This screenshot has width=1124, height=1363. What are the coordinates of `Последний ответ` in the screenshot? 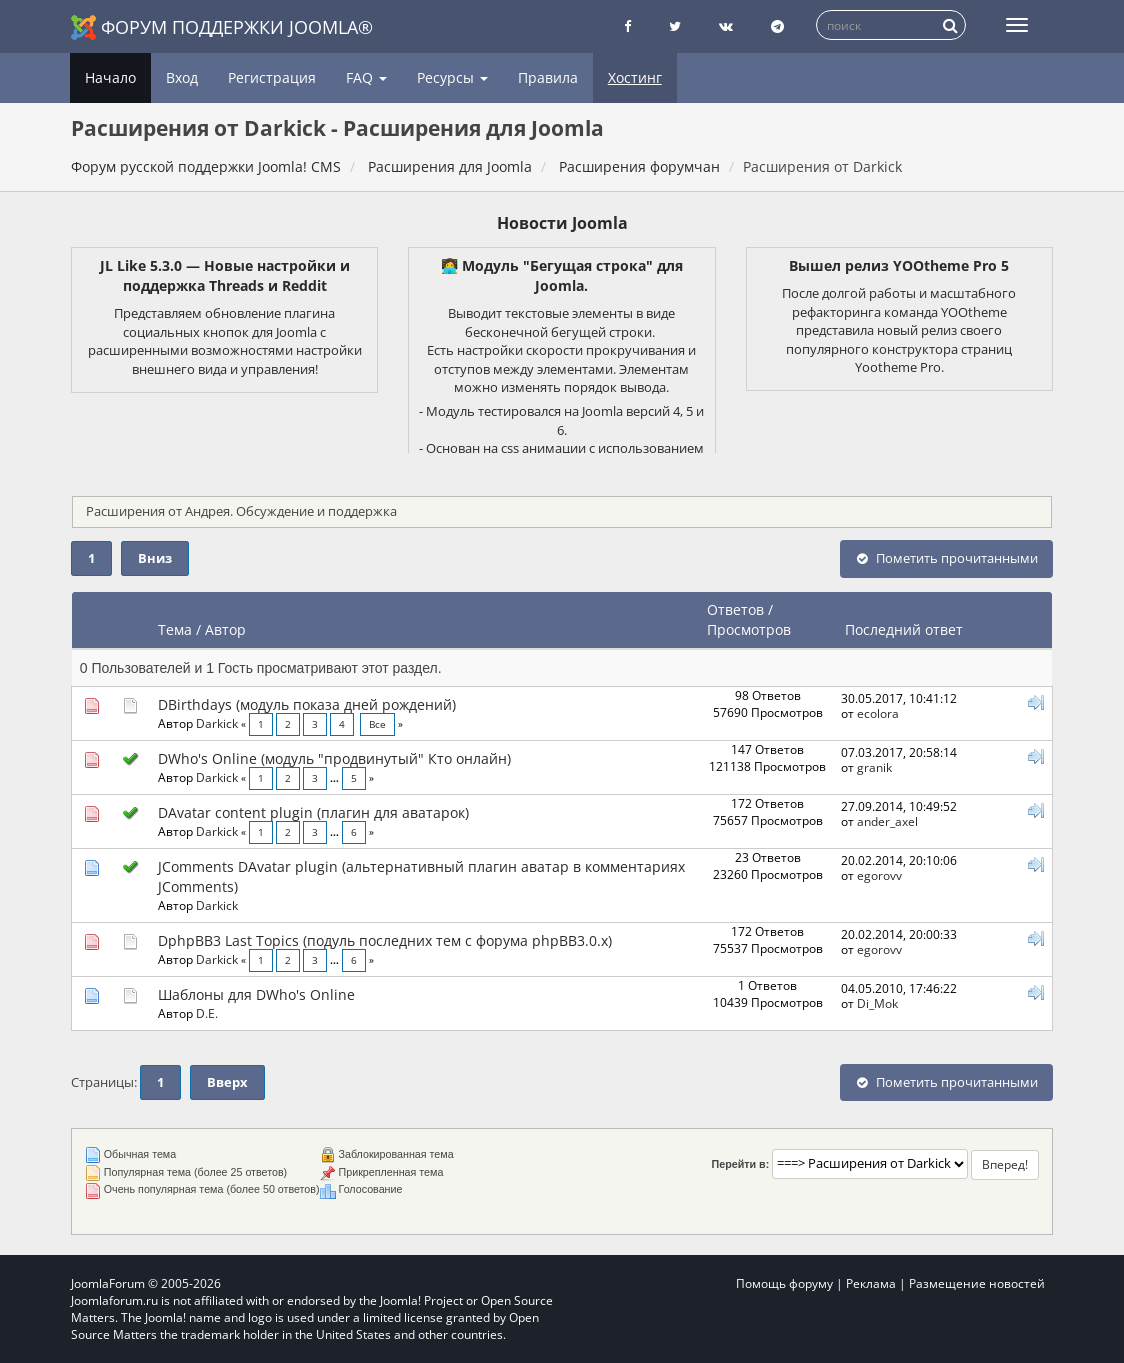 It's located at (906, 629).